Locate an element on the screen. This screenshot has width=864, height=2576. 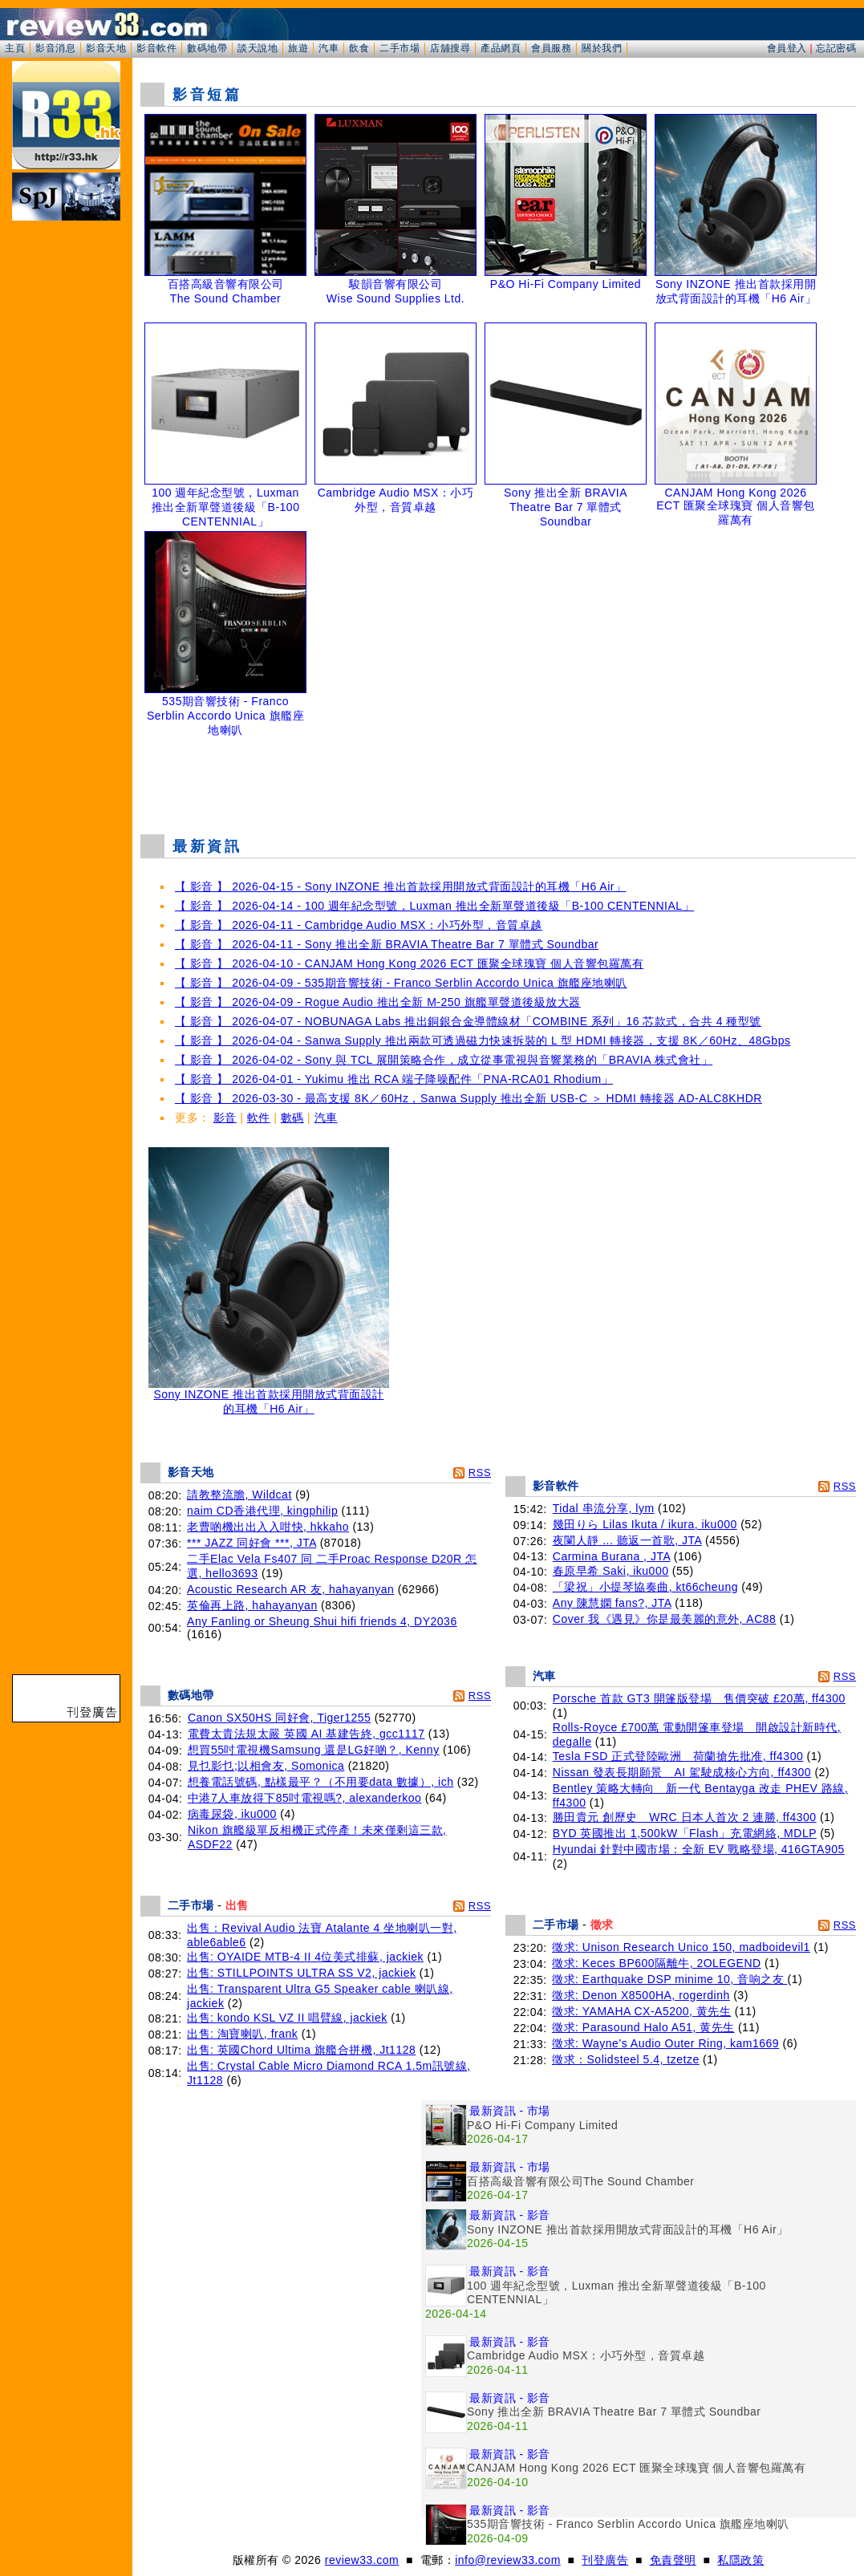
【 影音 】 2026-04-09 - Rogue Audio 推出全新 M-250 旗艦單聲道後級放大器 is located at coordinates (378, 1002).